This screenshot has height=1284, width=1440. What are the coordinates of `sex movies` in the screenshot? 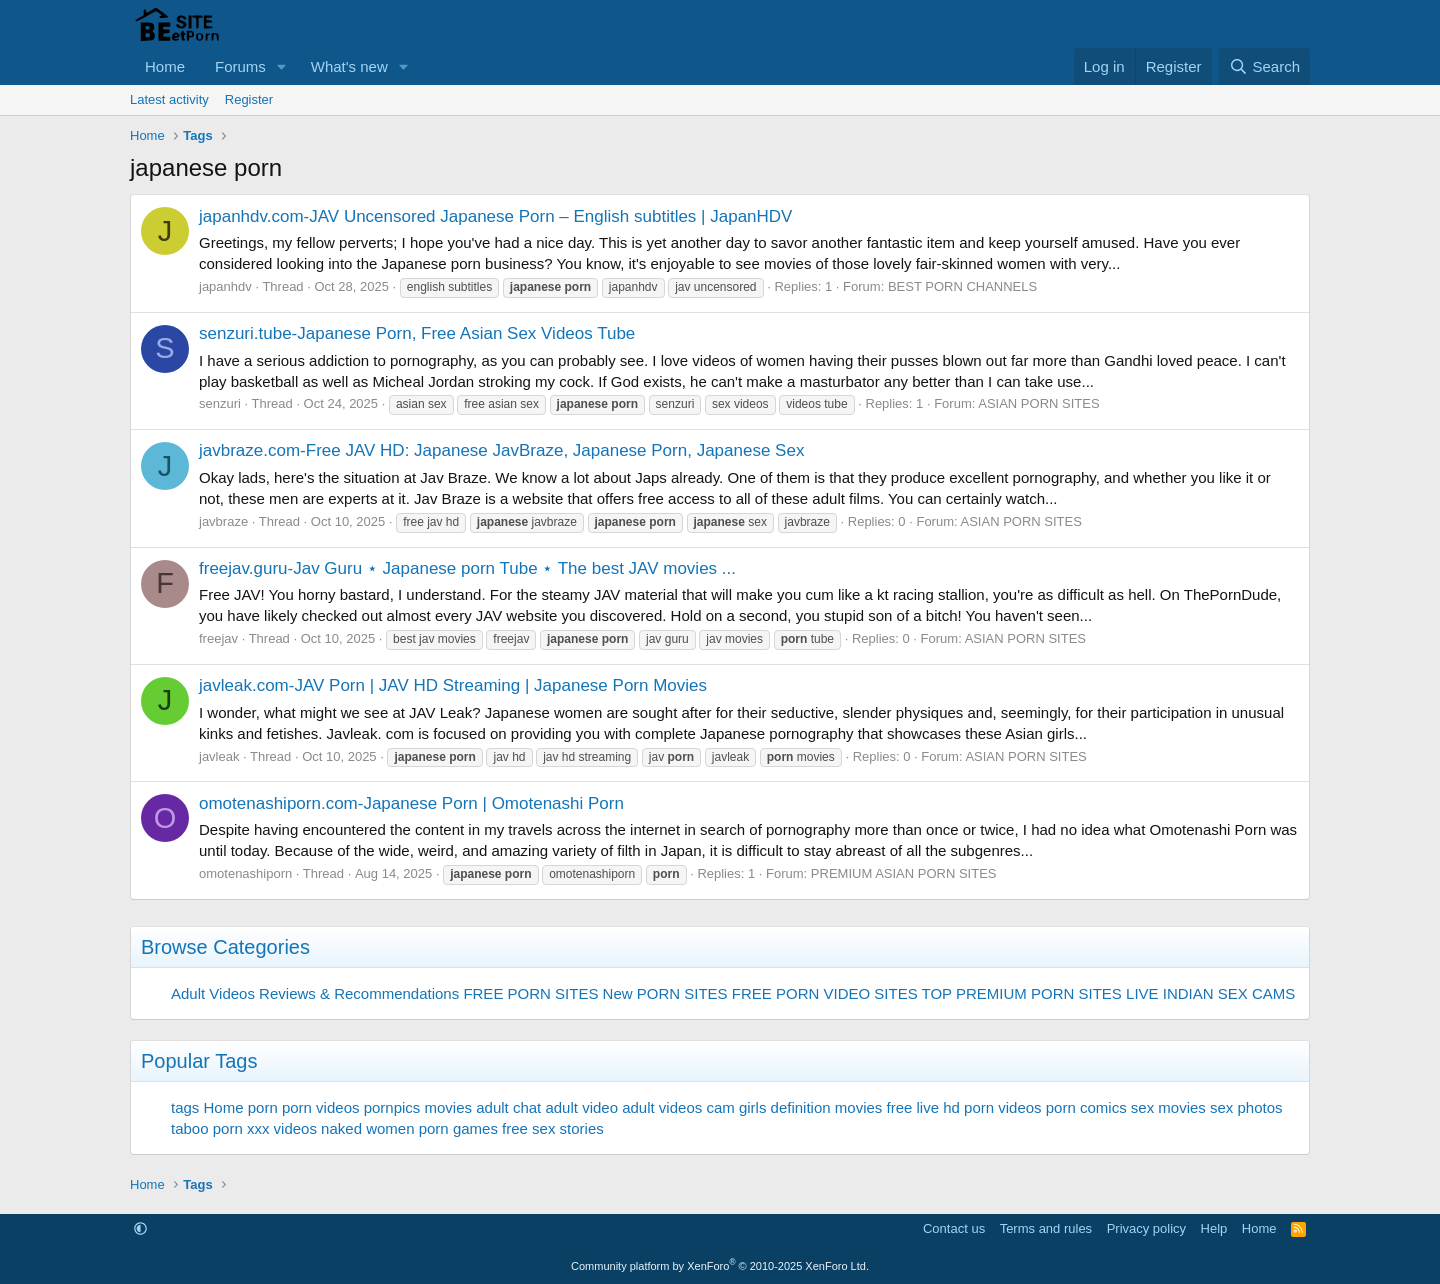 It's located at (1168, 1107).